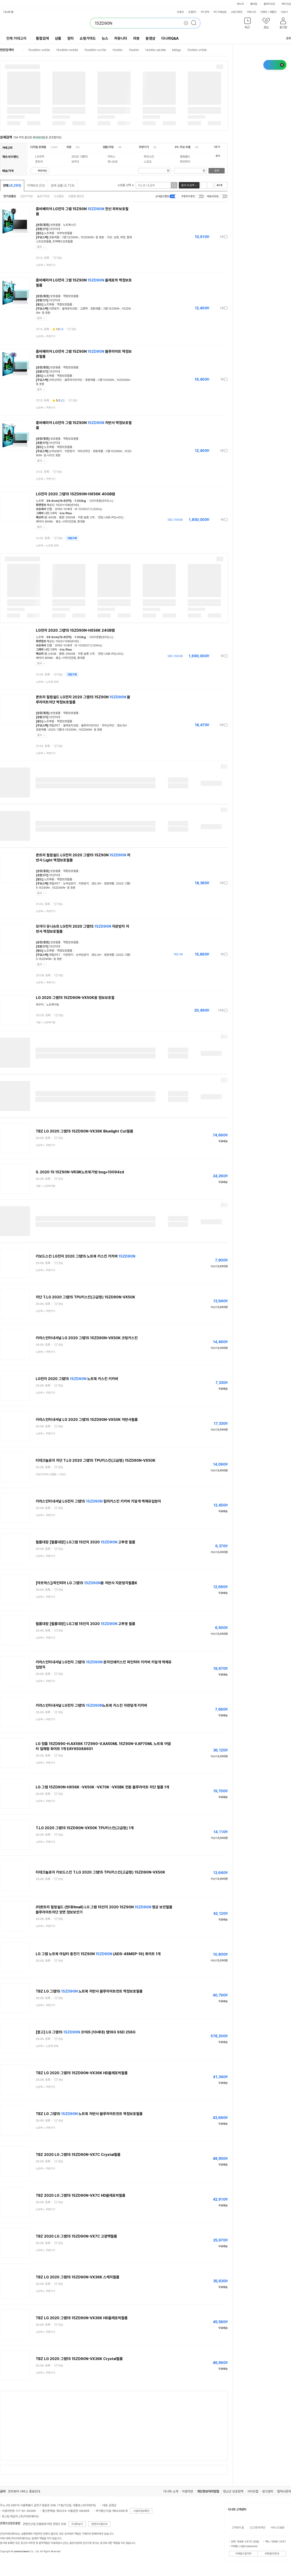 This screenshot has height=2576, width=291. I want to click on 쇼핑기획전, so click(236, 12).